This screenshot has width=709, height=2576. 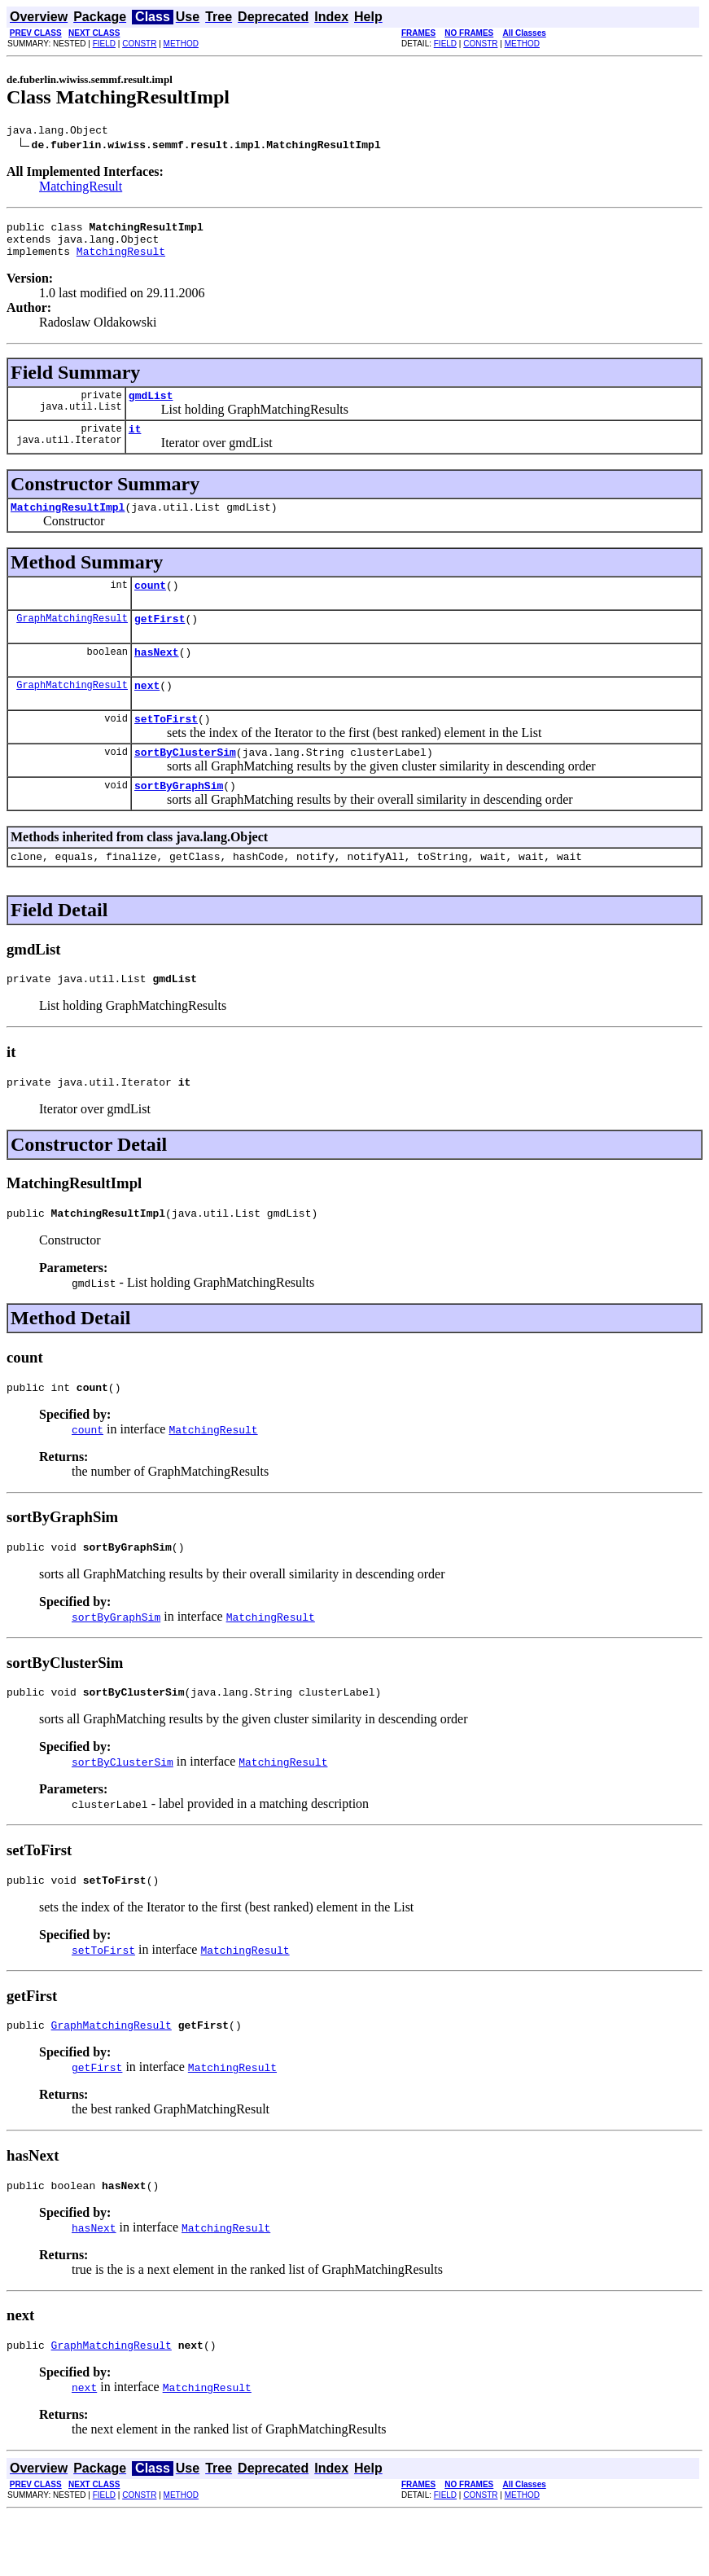 What do you see at coordinates (68, 523) in the screenshot?
I see `MatchingResultImpl` at bounding box center [68, 523].